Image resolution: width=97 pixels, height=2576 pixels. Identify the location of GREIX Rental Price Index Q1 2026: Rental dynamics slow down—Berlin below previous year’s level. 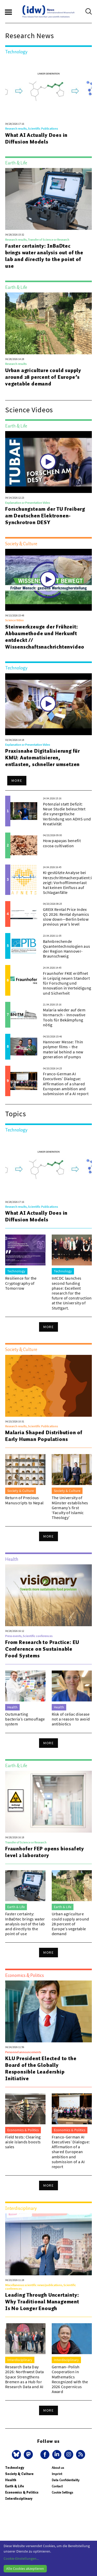
(66, 917).